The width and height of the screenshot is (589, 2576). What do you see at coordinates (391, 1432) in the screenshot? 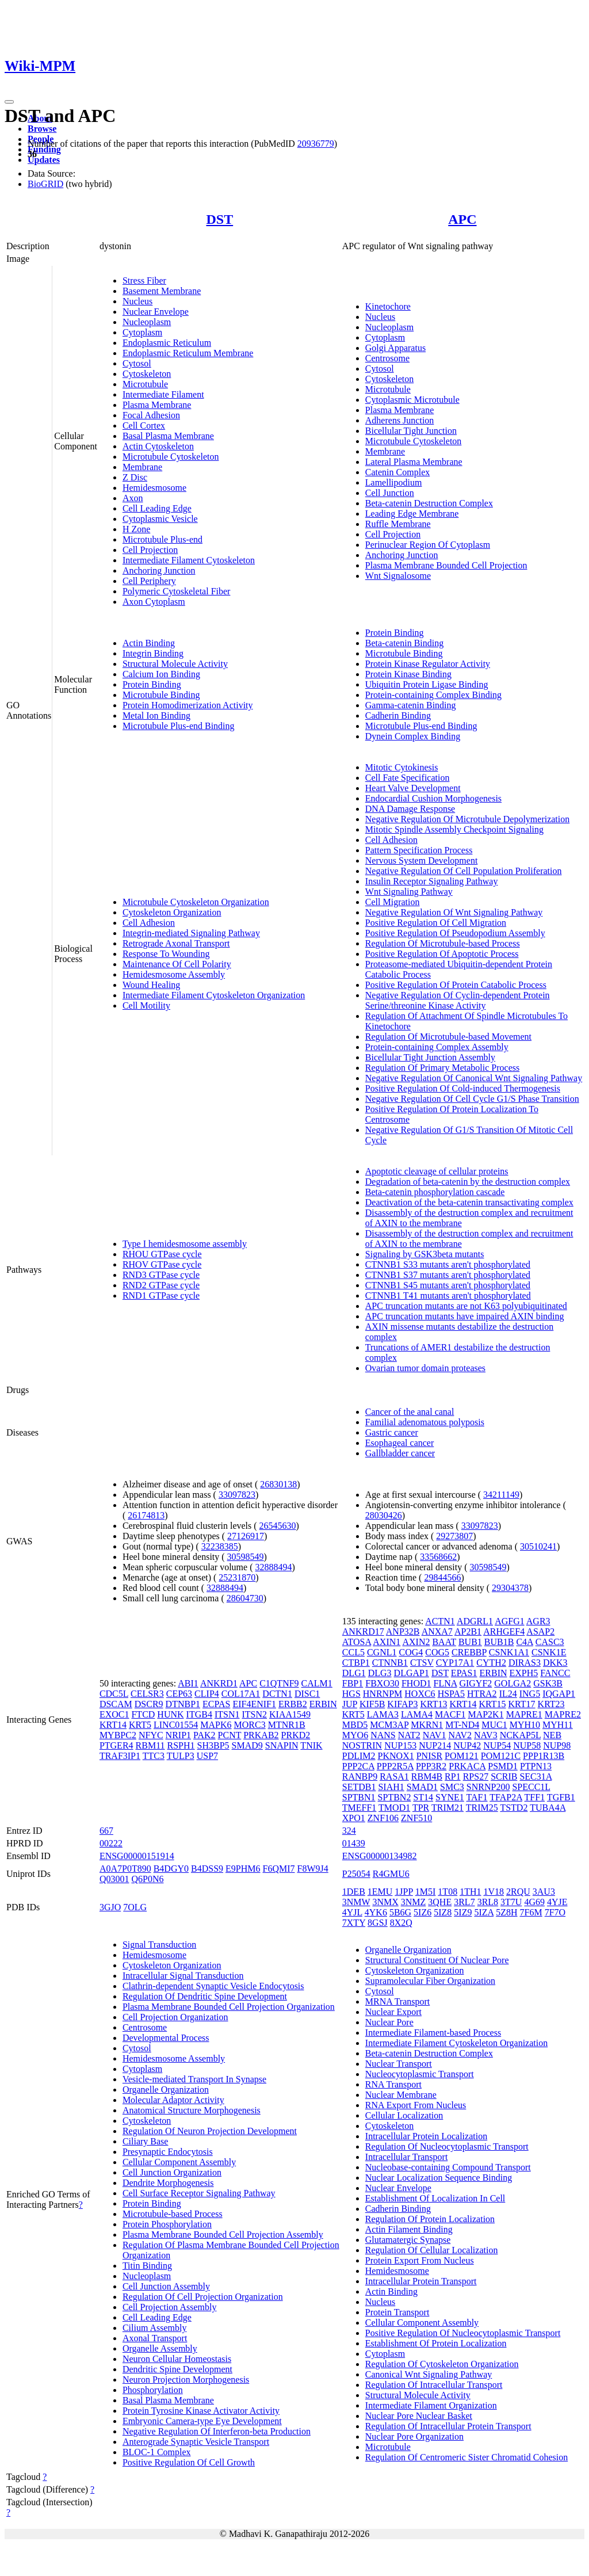
I see `Gastric cancer` at bounding box center [391, 1432].